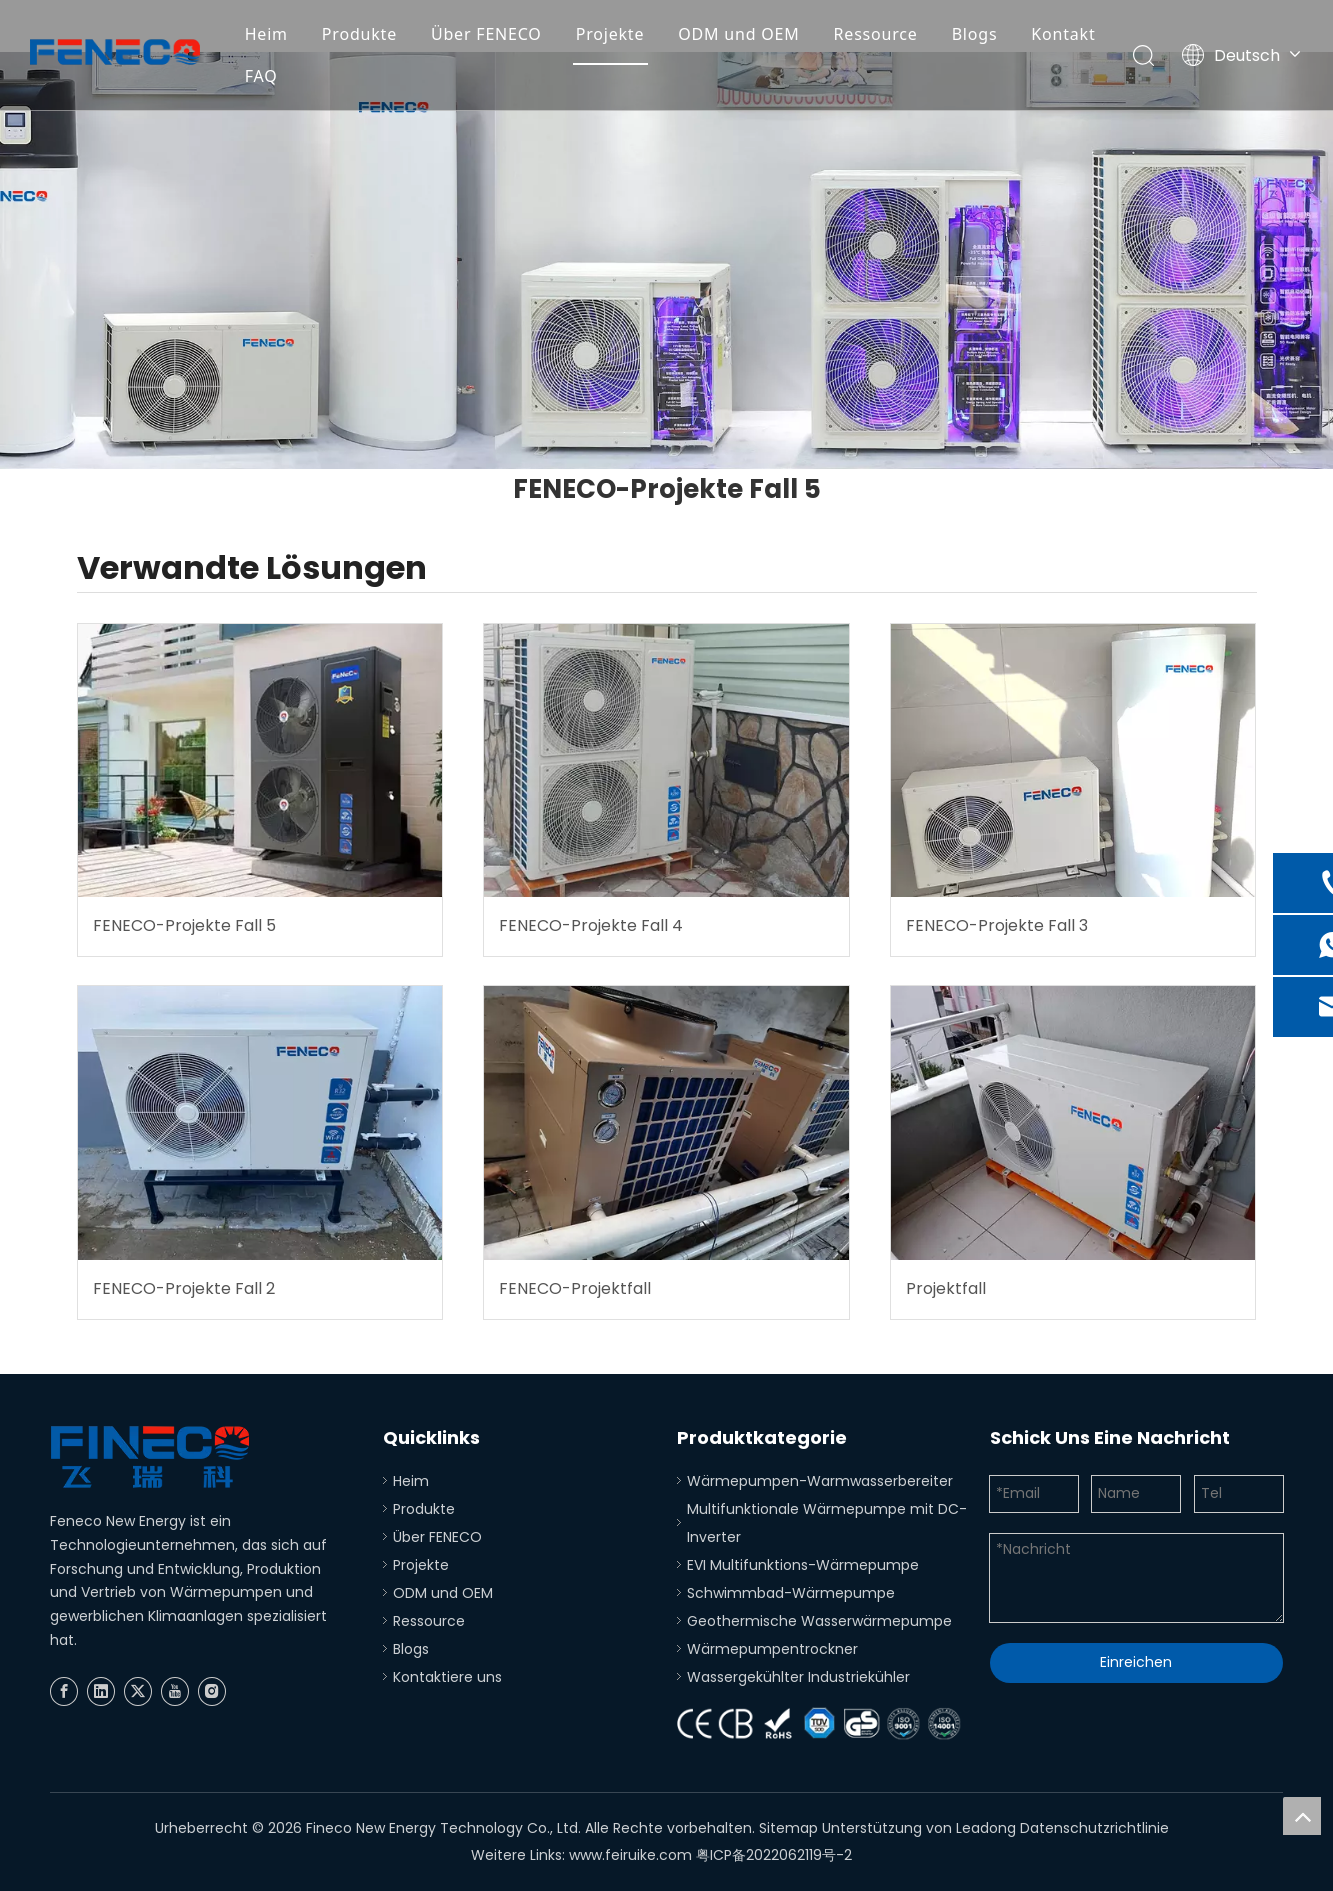 The height and width of the screenshot is (1891, 1333). I want to click on [Youtube], so click(175, 1691).